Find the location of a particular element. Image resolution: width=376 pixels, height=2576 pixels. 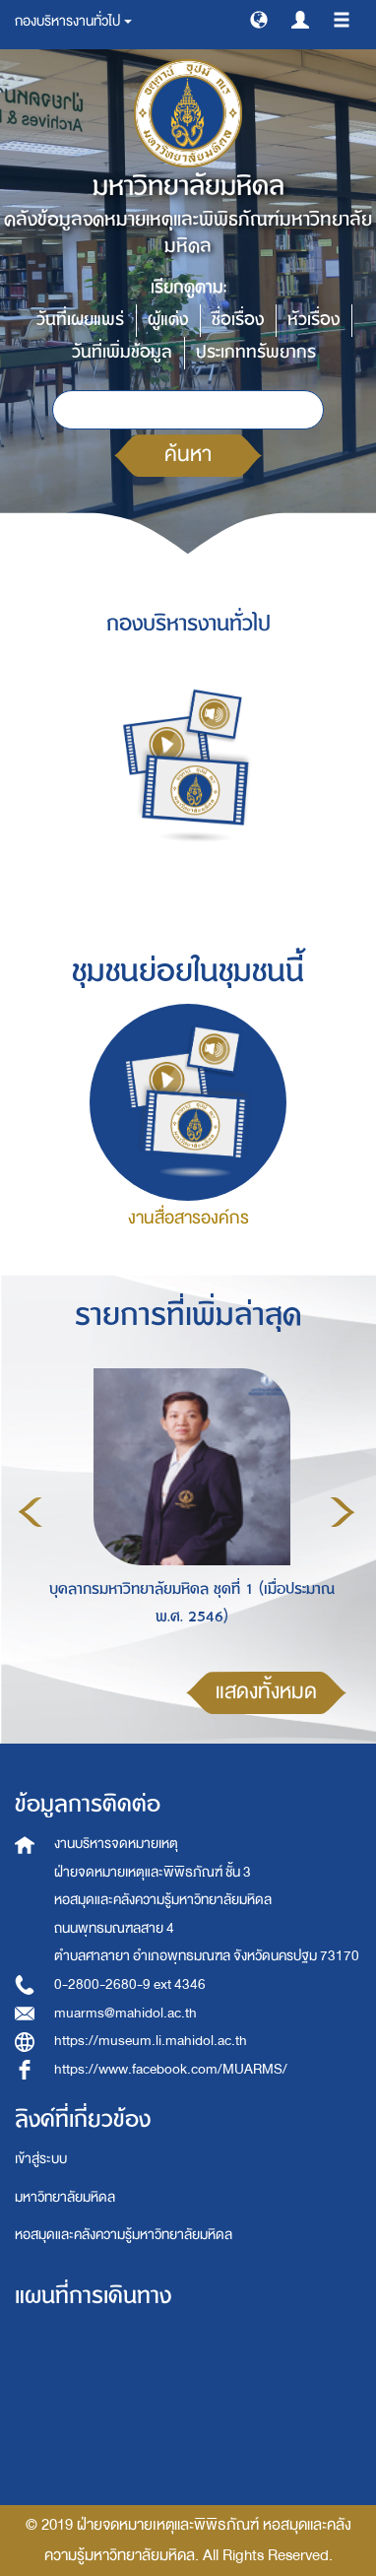

ประเภททรัพยากร is located at coordinates (256, 352).